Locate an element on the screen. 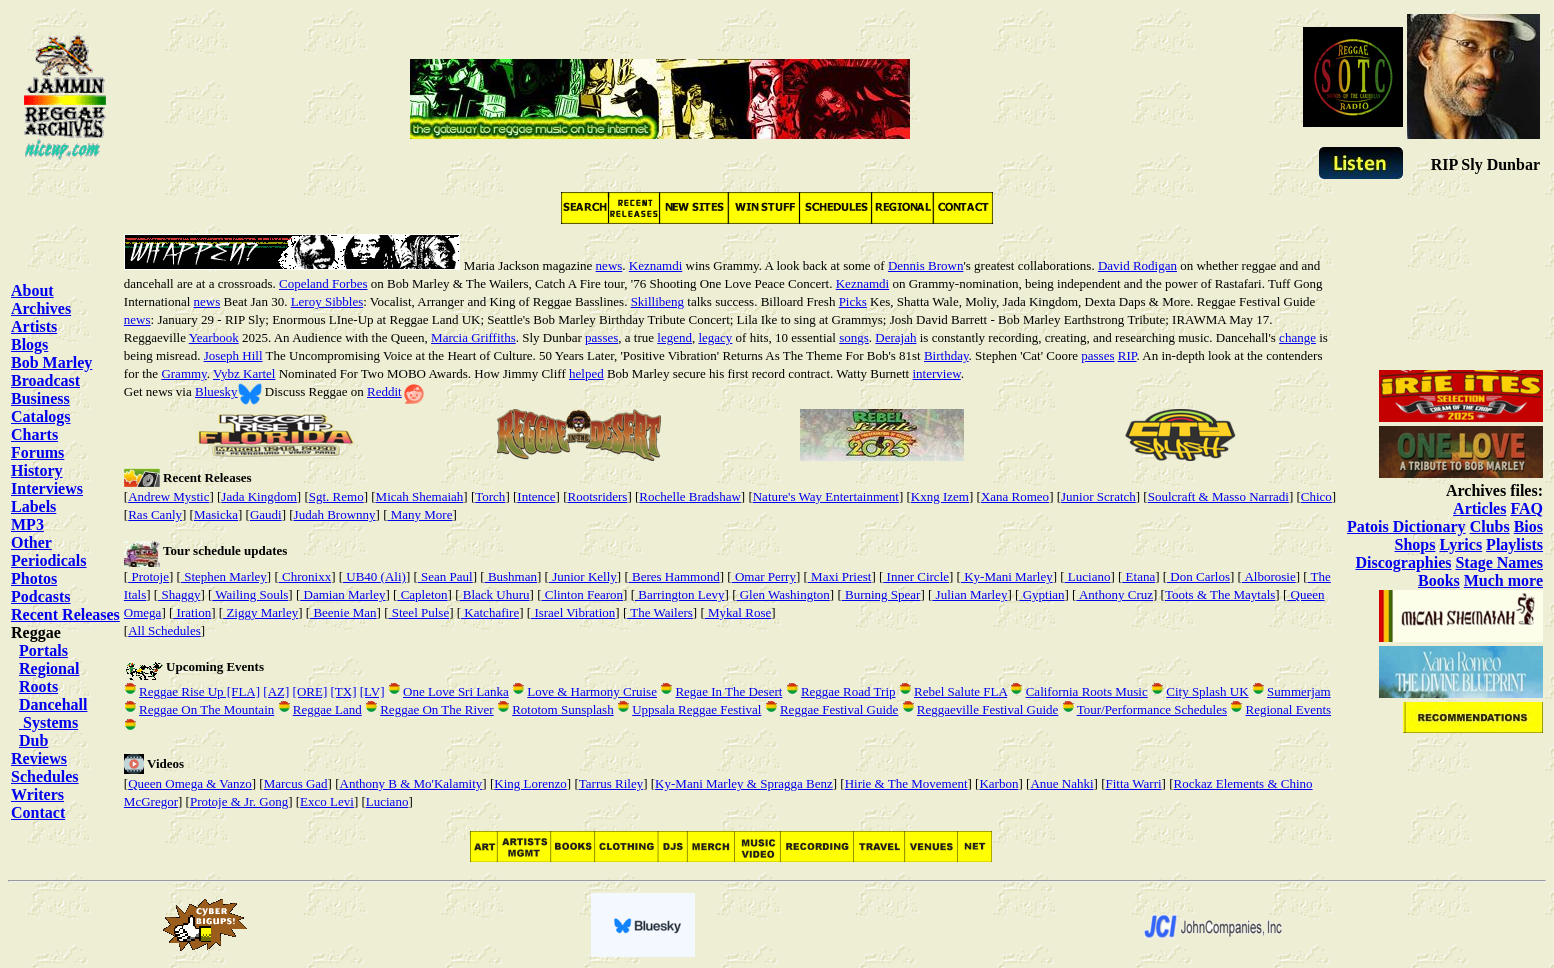 This screenshot has width=1554, height=968. legacy is located at coordinates (715, 337).